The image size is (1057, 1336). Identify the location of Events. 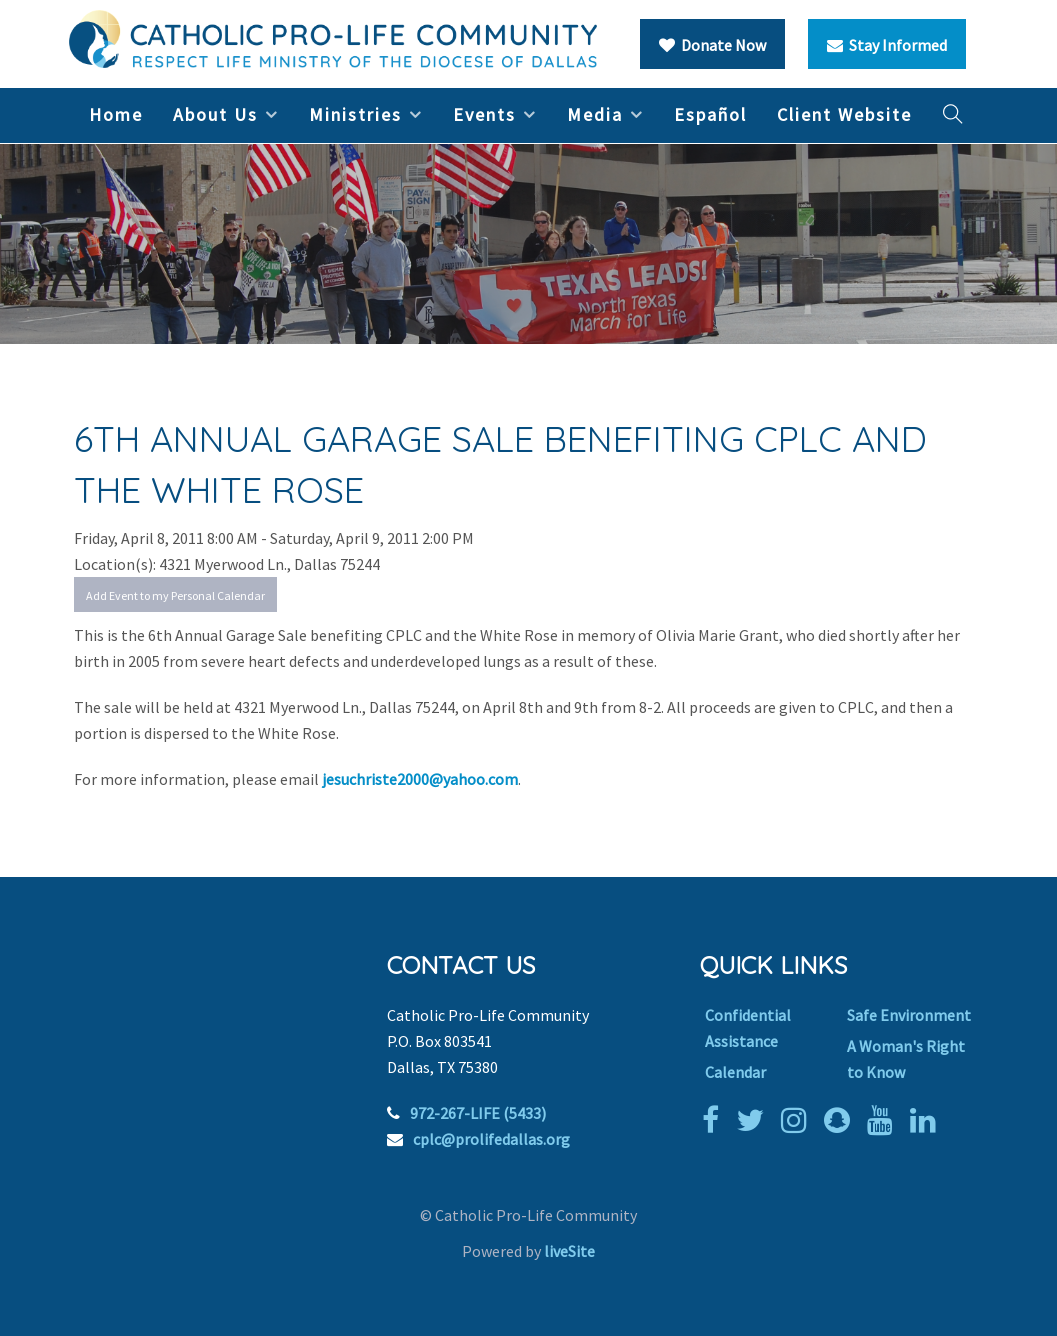
(484, 114).